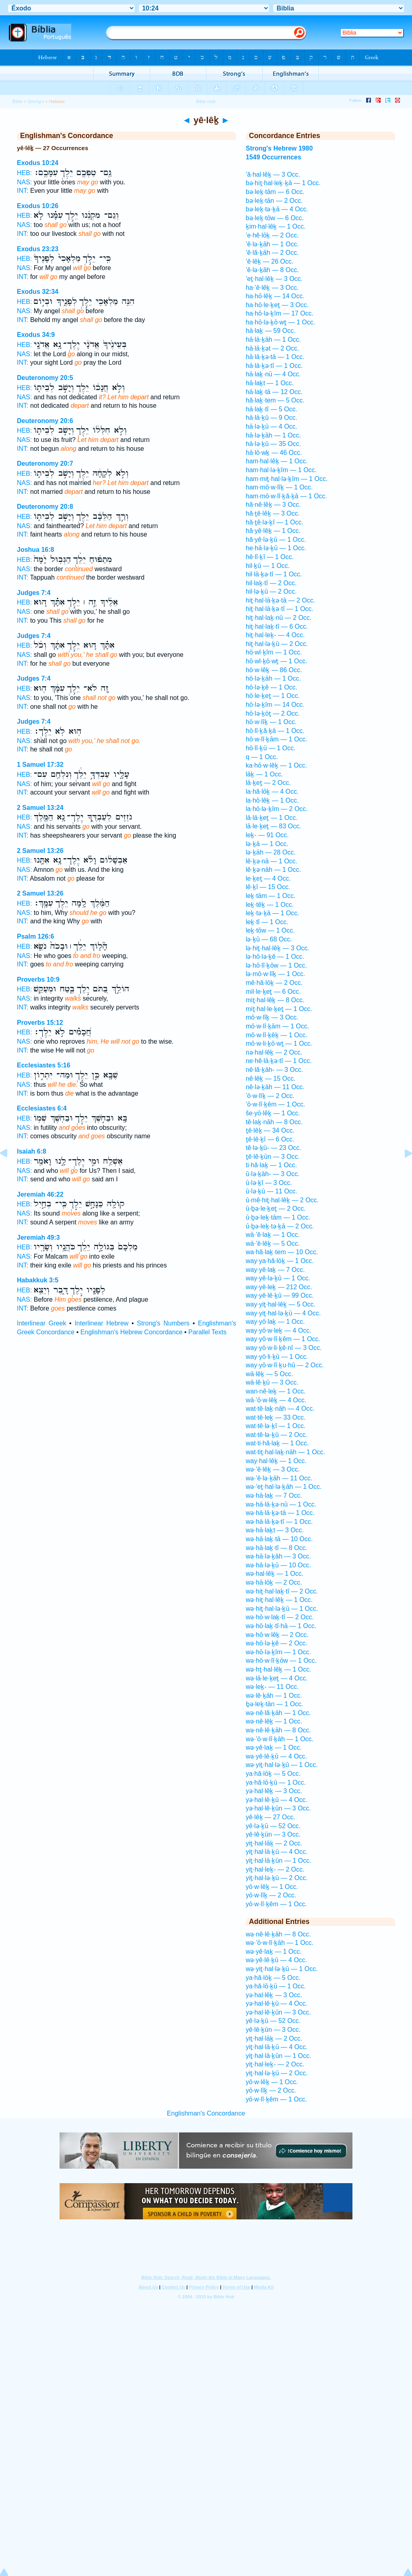 This screenshot has width=412, height=2576. What do you see at coordinates (277, 304) in the screenshot?
I see `ha·hō·le·ḵeṯ — 3 Occ.` at bounding box center [277, 304].